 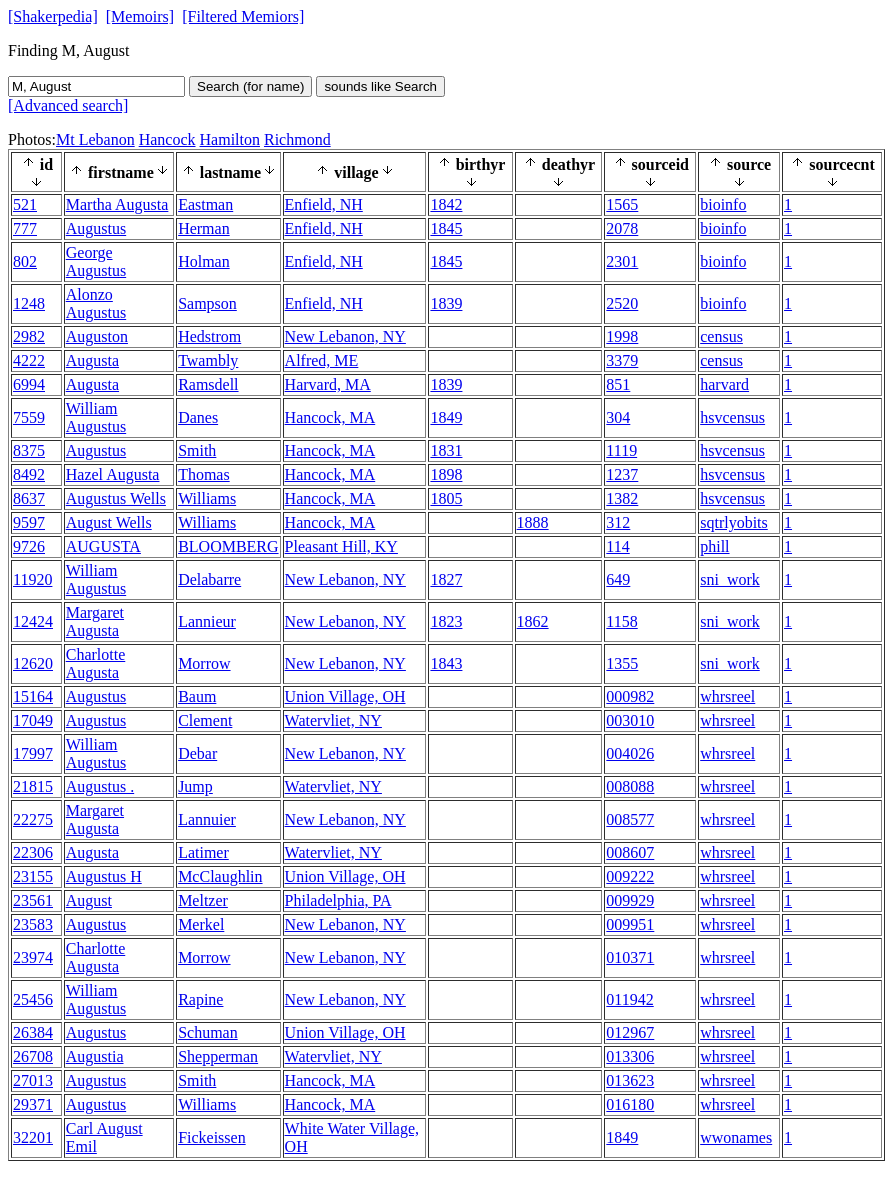 I want to click on Martha Augusta, so click(x=117, y=204).